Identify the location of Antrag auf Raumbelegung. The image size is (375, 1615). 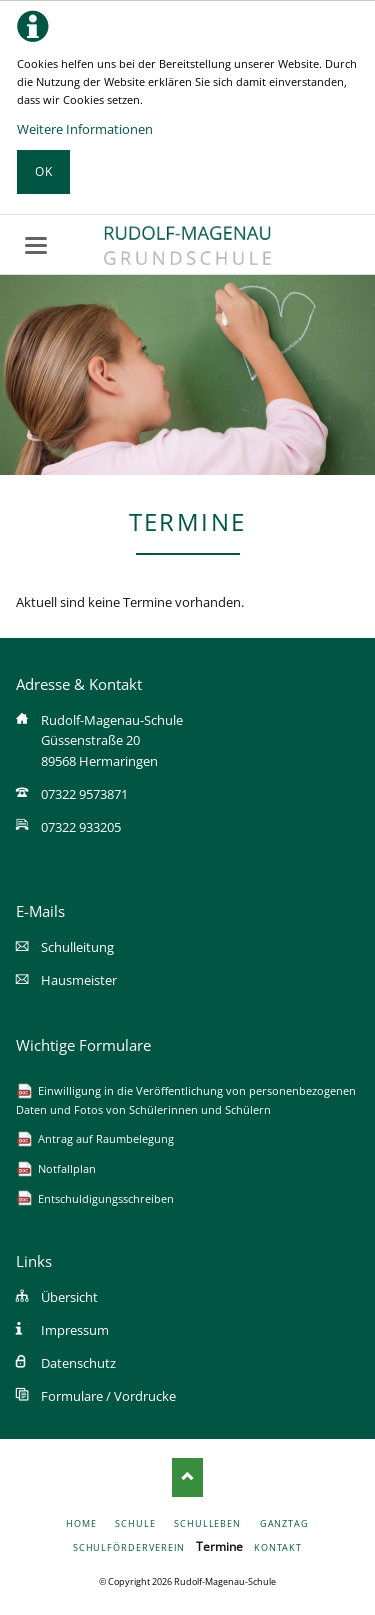
(106, 1138).